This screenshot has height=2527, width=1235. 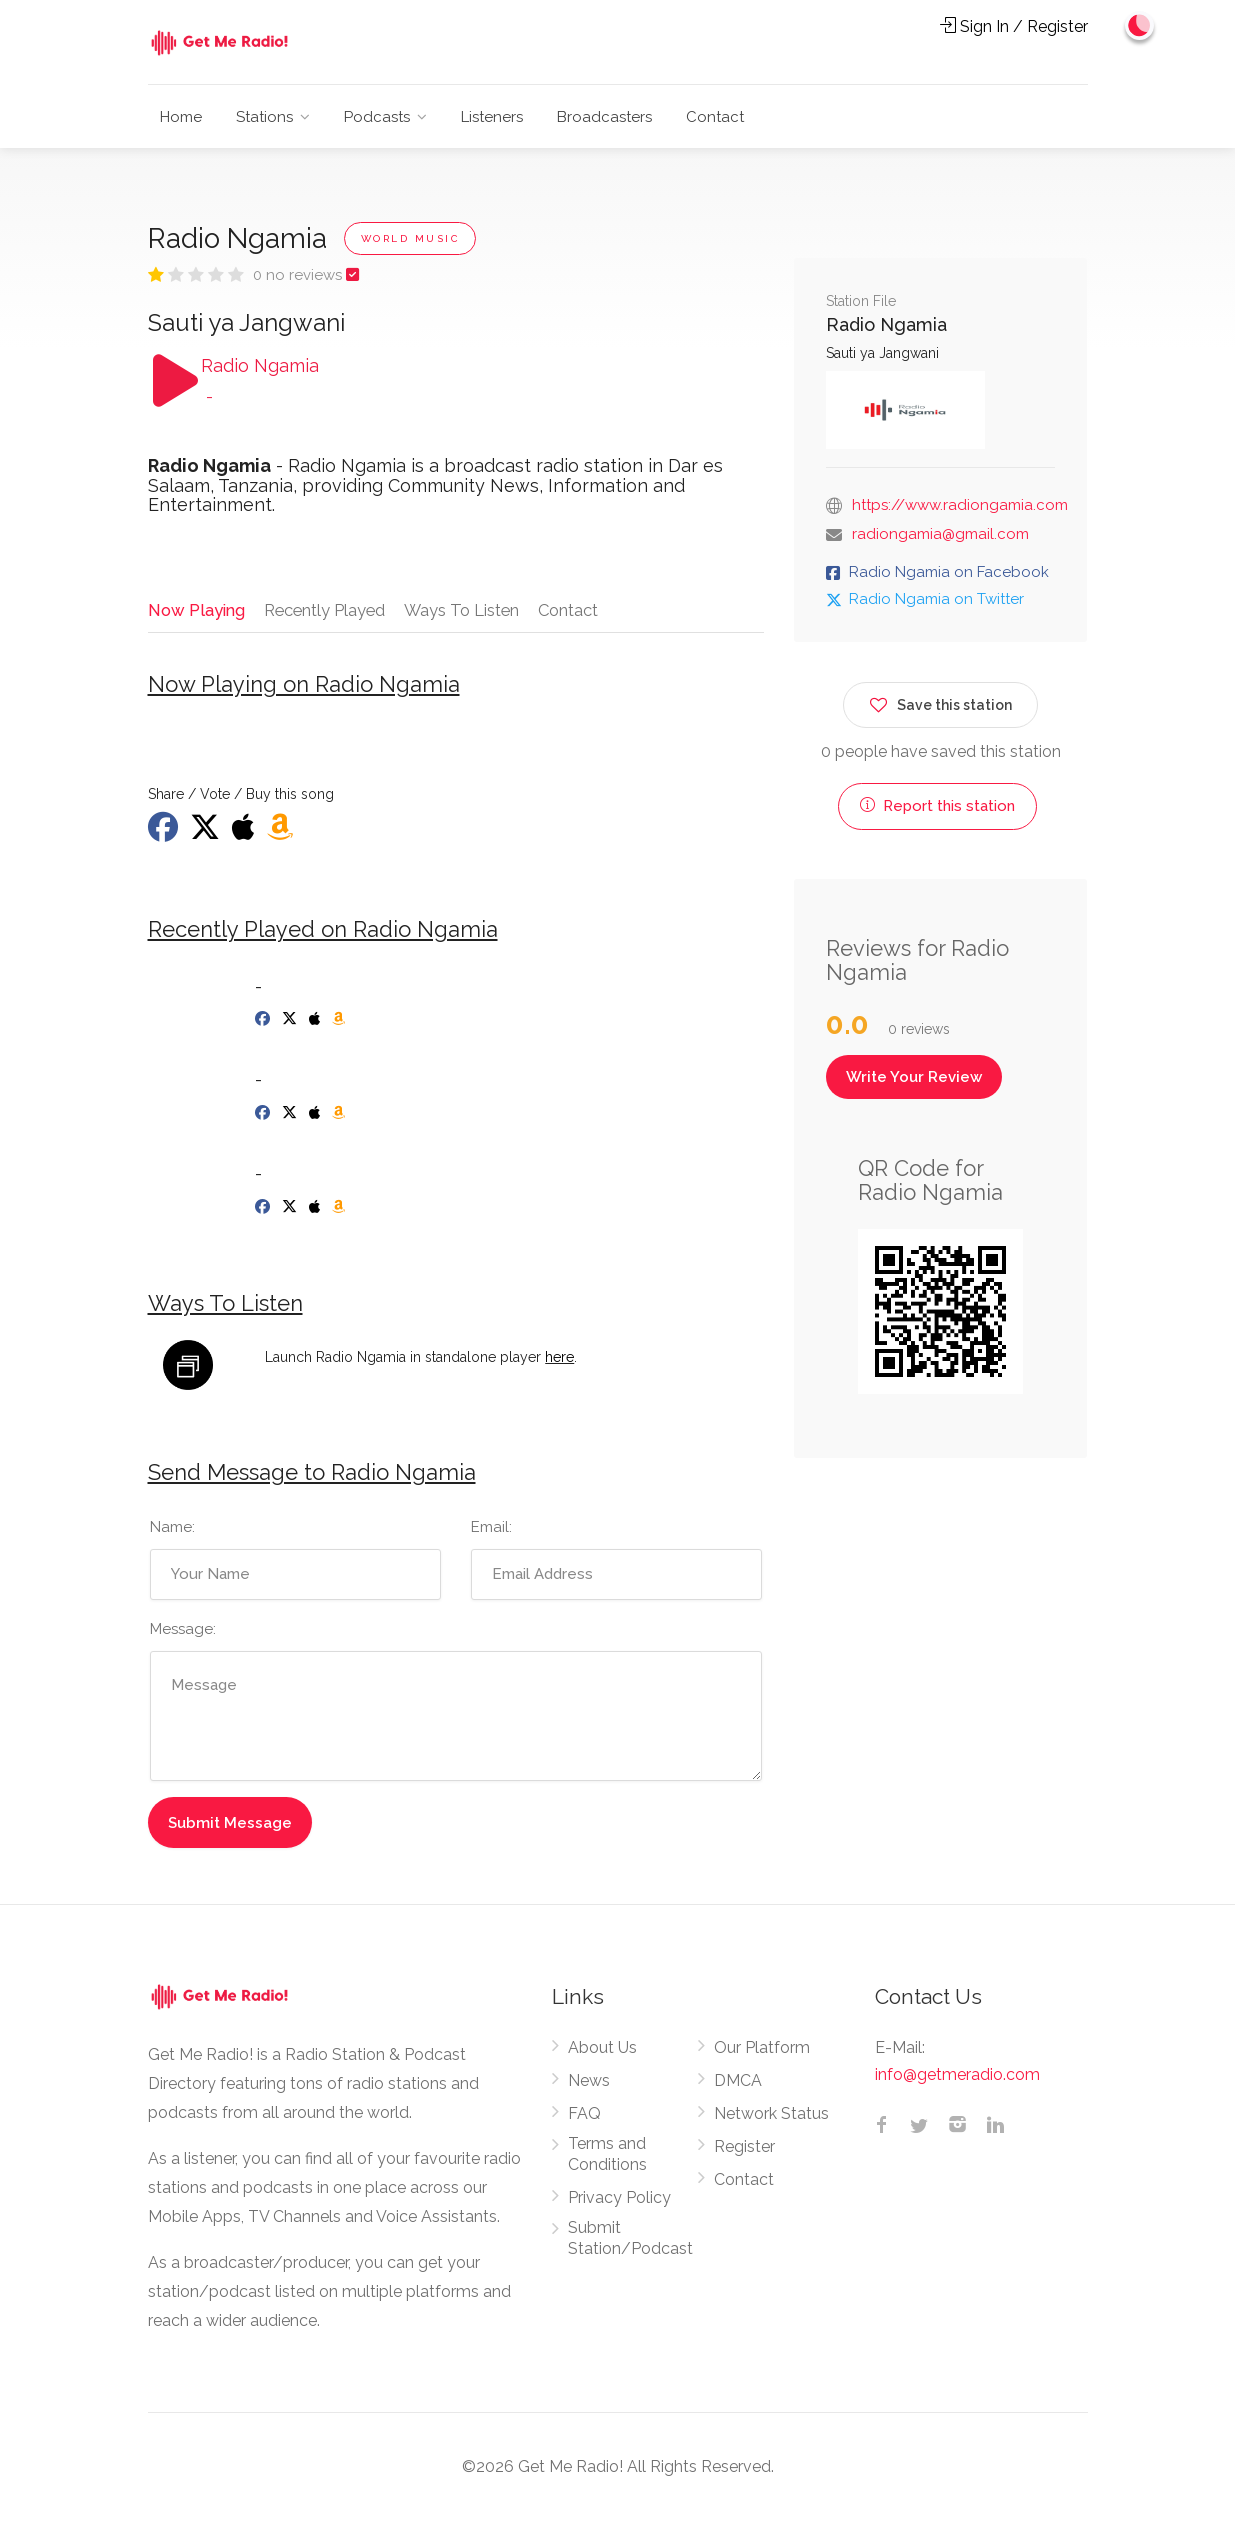 I want to click on Recently Played, so click(x=326, y=609).